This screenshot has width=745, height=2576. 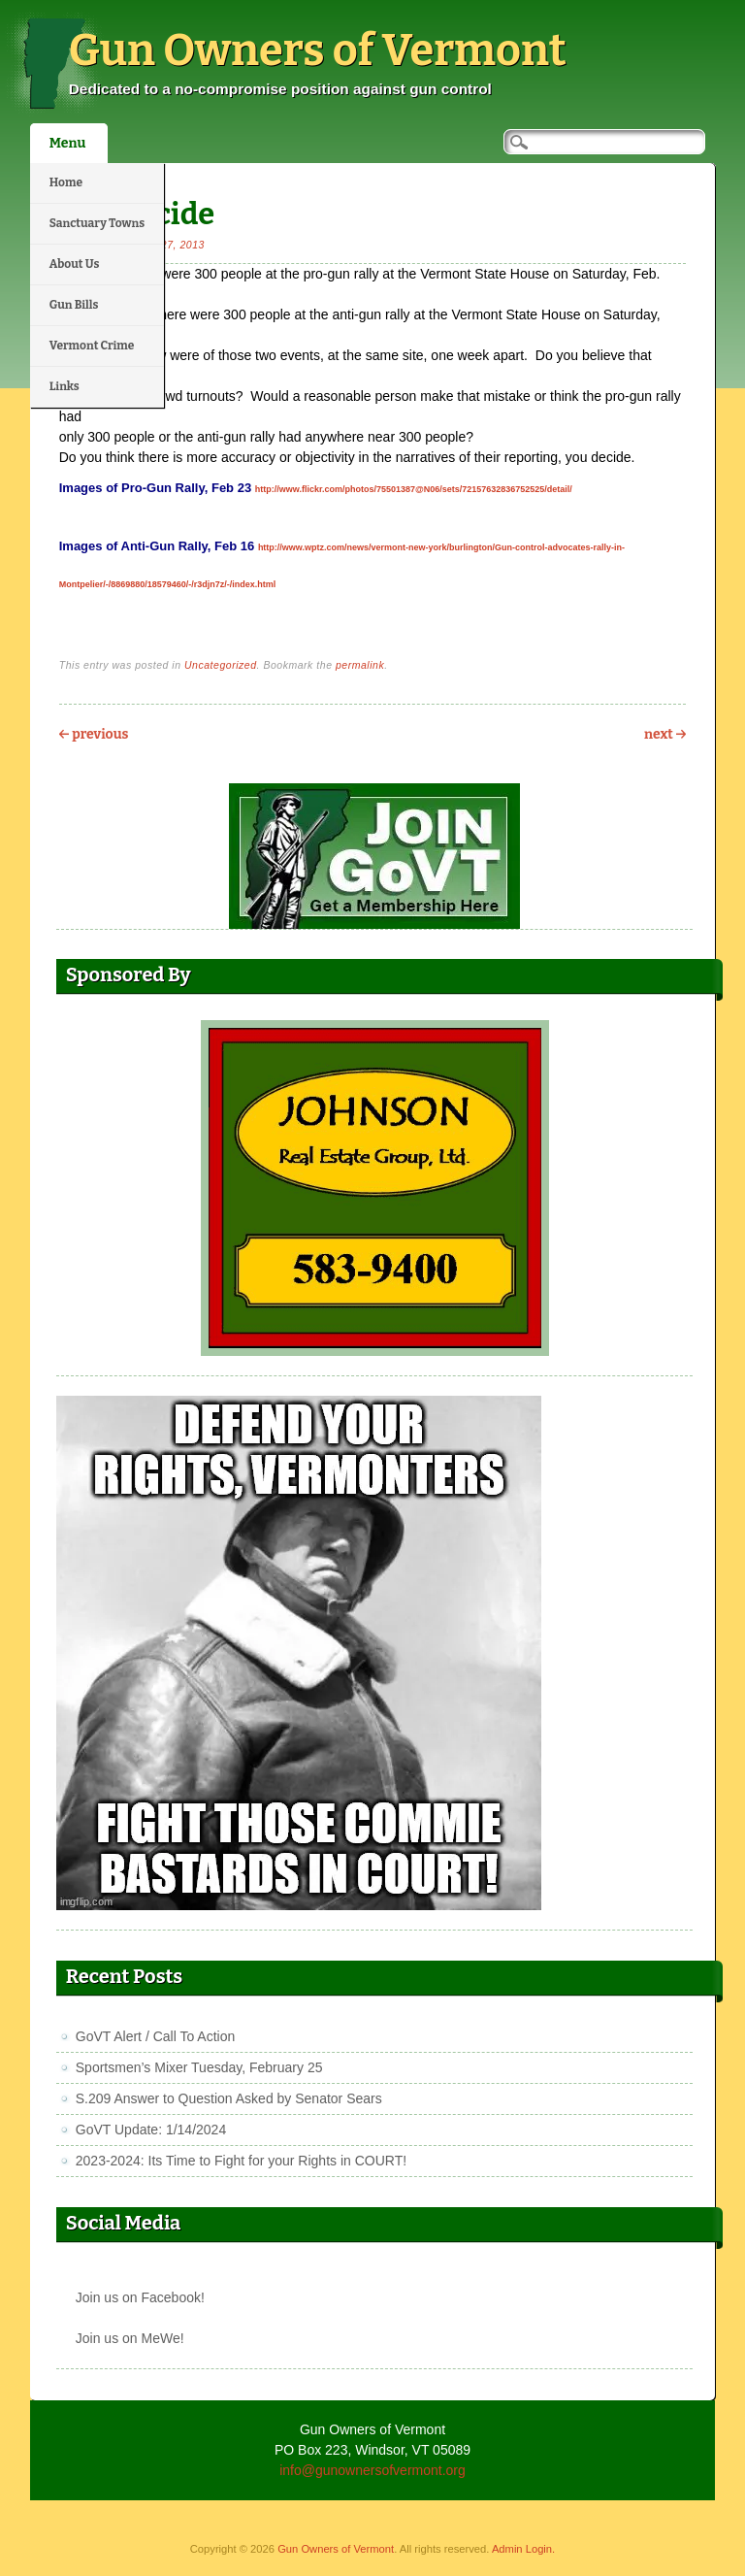 I want to click on Home, so click(x=65, y=182).